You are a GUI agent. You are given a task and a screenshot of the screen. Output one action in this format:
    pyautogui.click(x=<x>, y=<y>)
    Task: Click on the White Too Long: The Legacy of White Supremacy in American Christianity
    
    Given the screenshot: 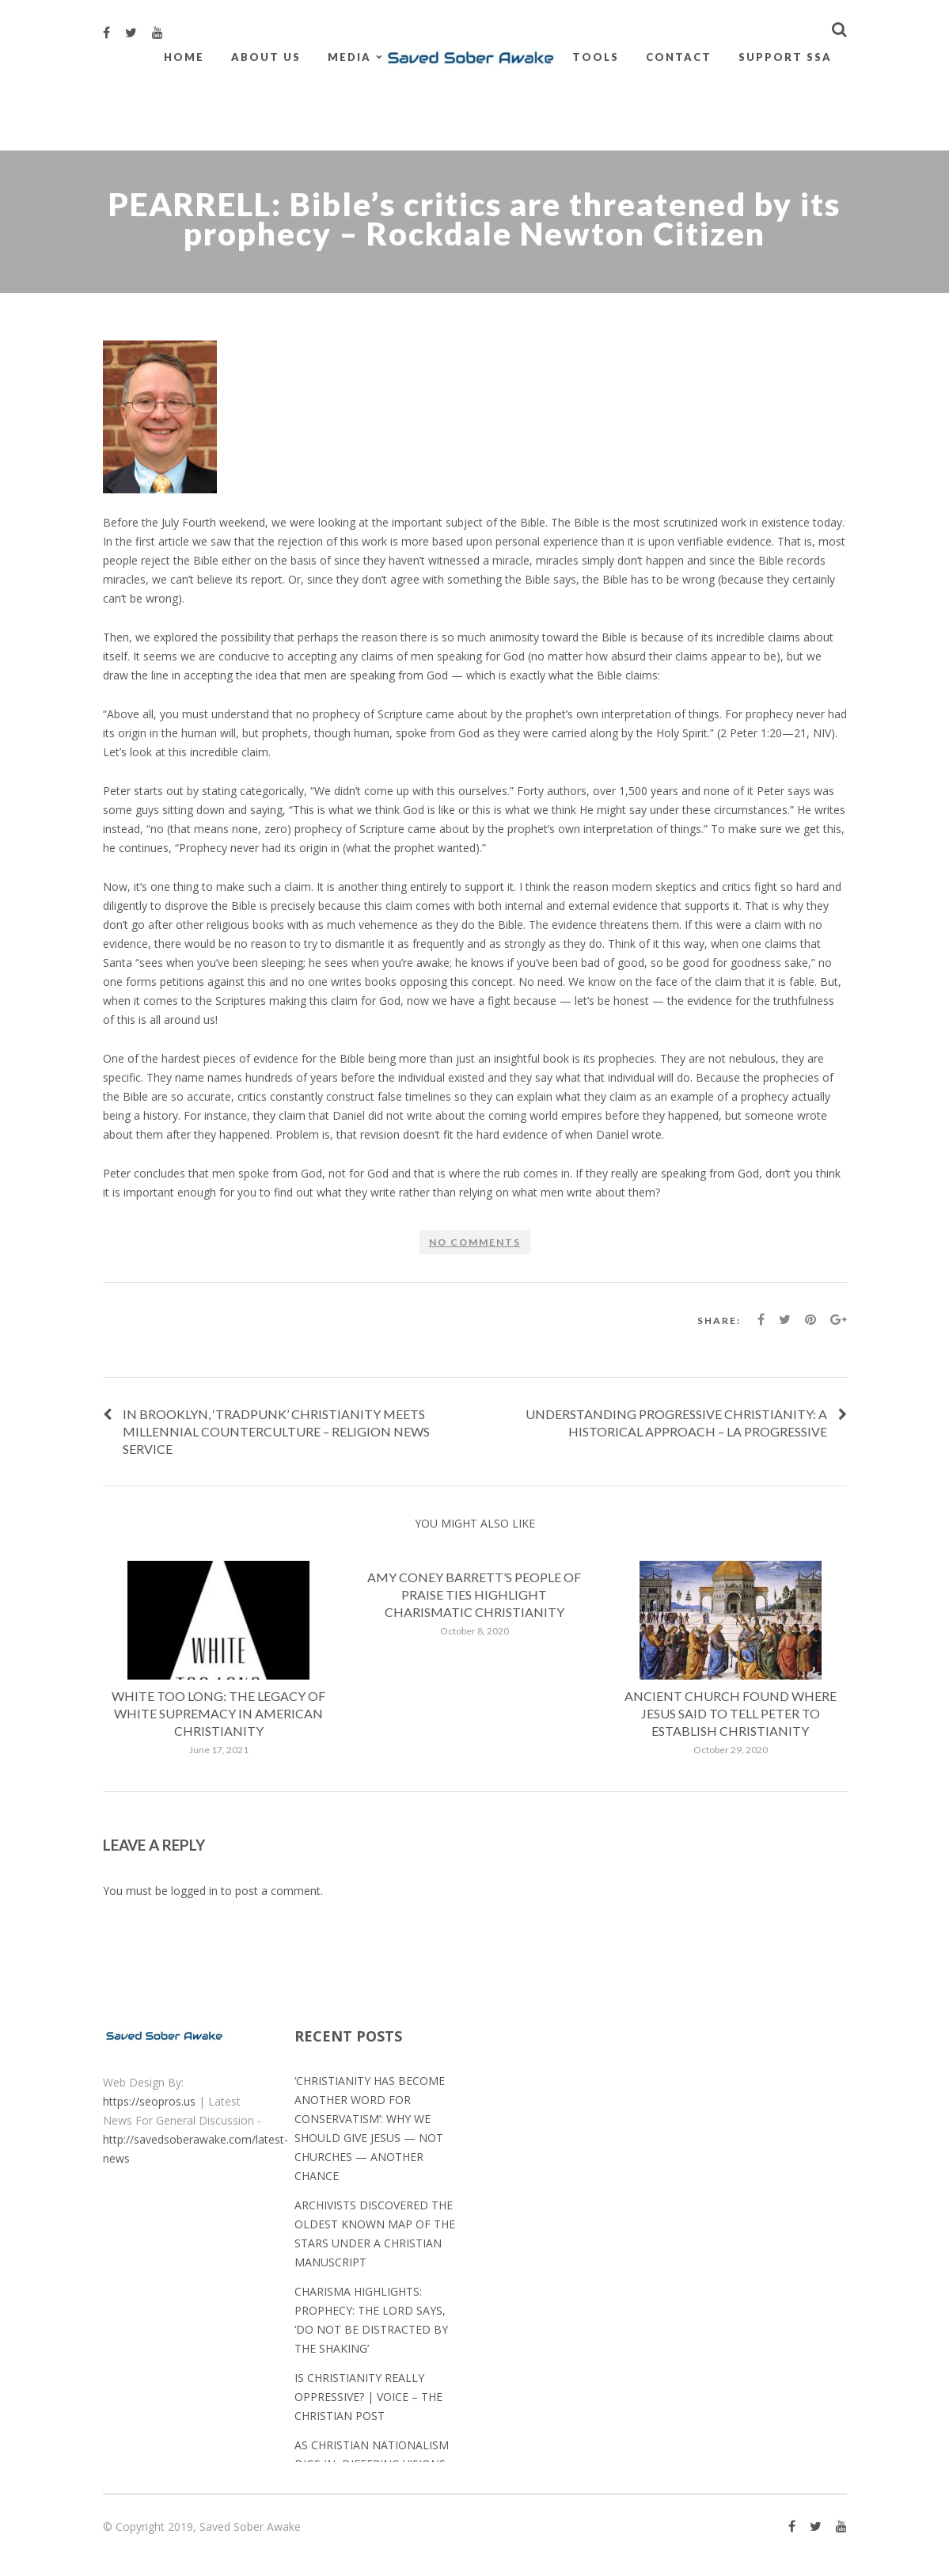 What is the action you would take?
    pyautogui.click(x=218, y=1713)
    